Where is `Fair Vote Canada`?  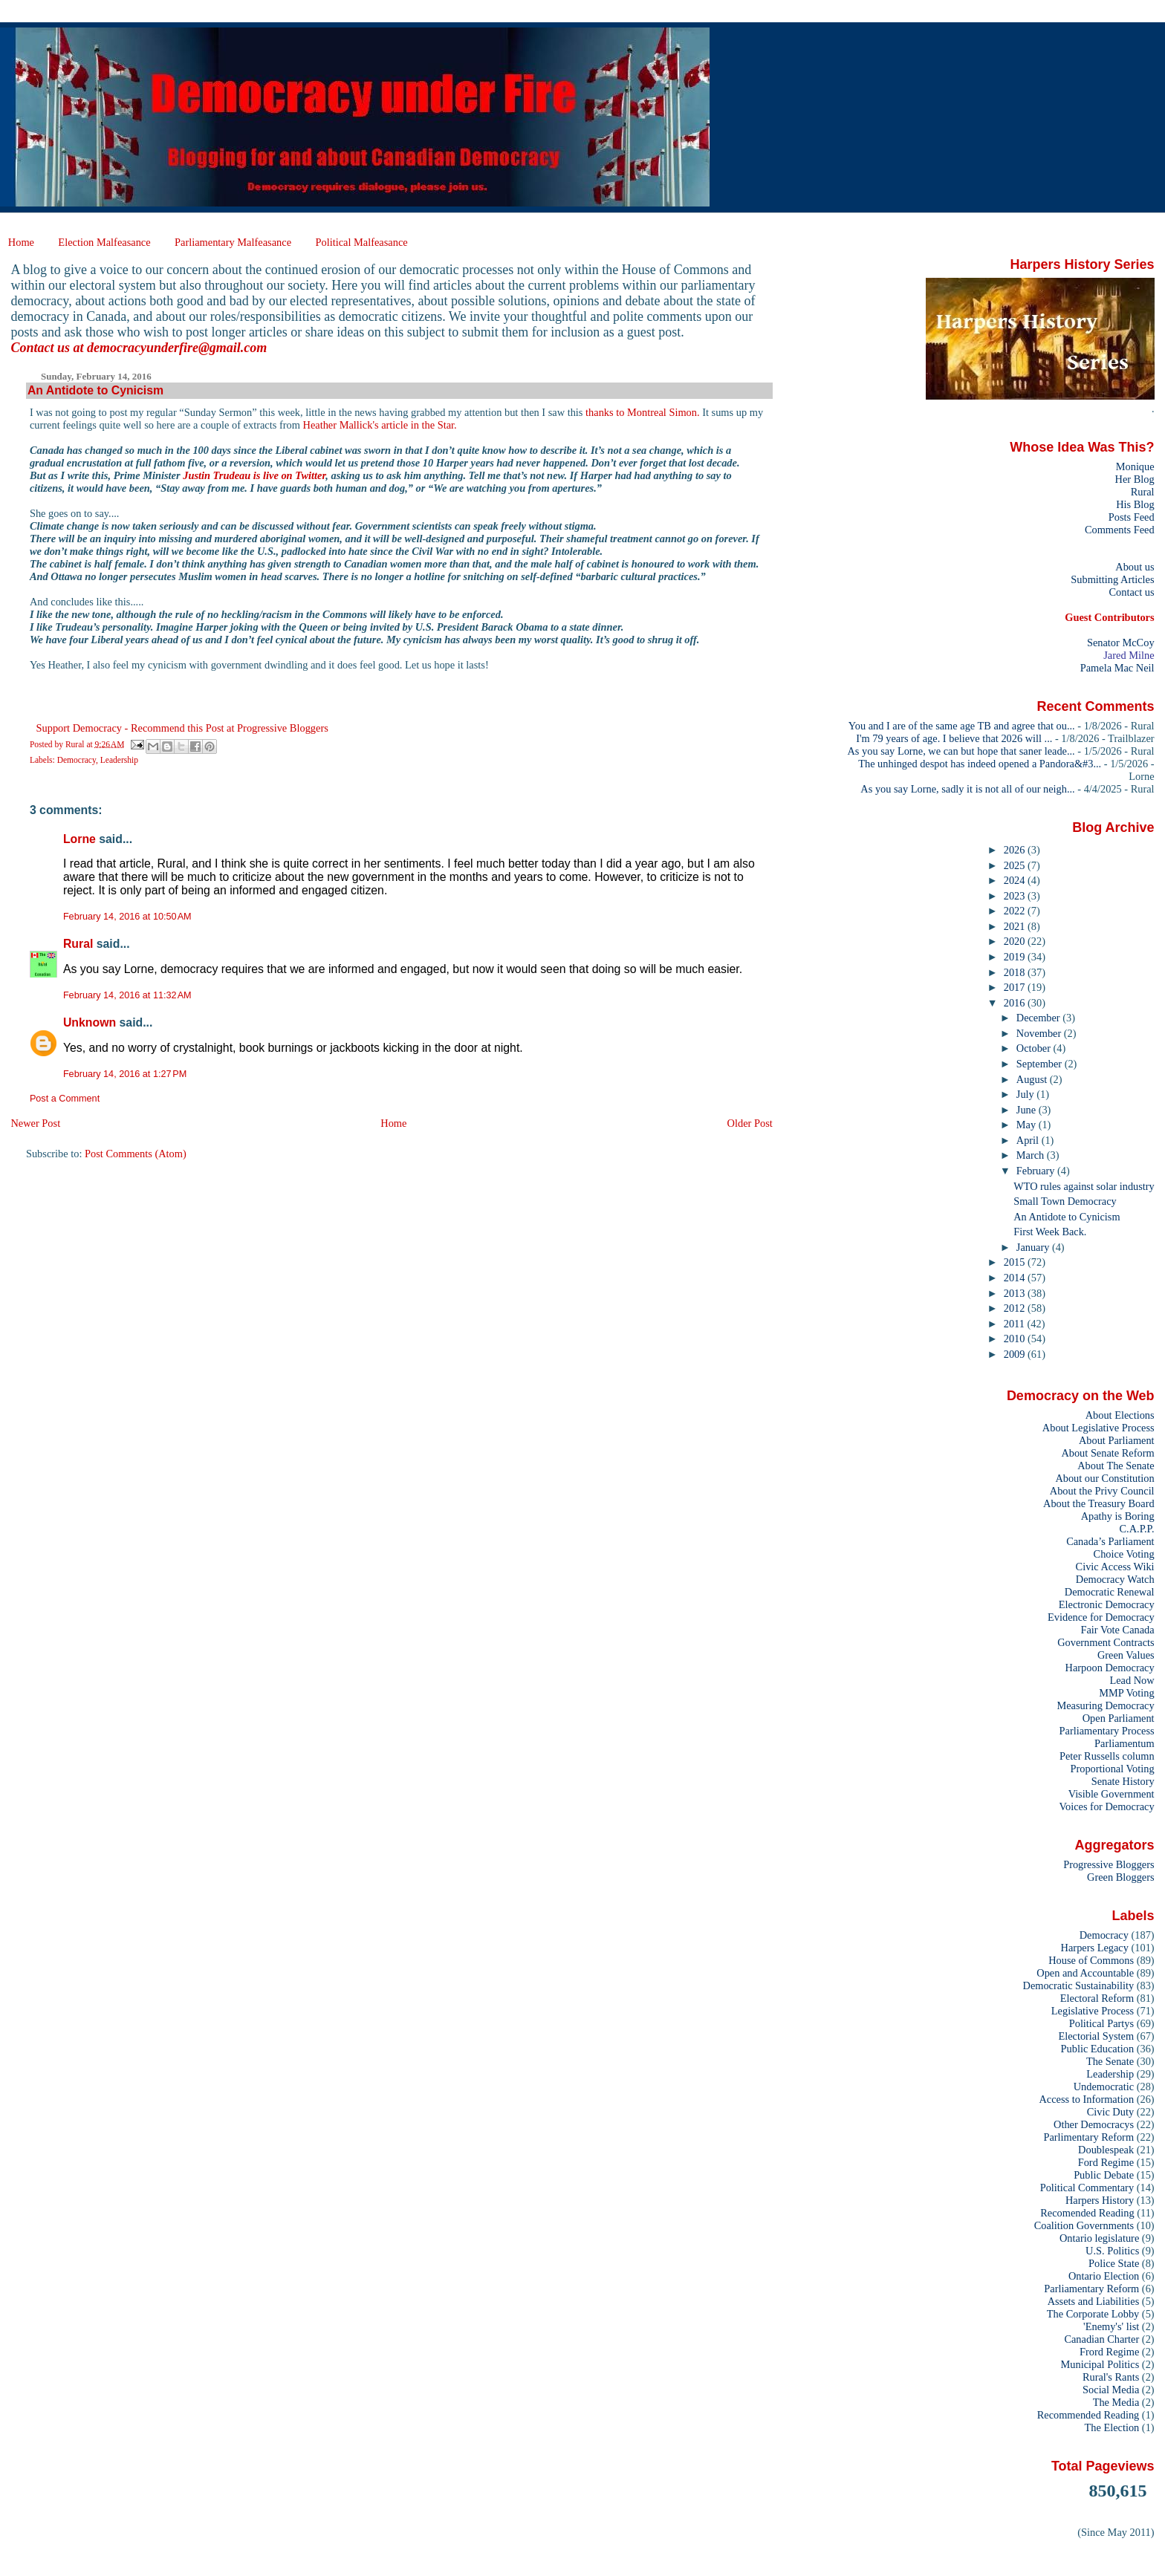 Fair Vote Canada is located at coordinates (1117, 1630).